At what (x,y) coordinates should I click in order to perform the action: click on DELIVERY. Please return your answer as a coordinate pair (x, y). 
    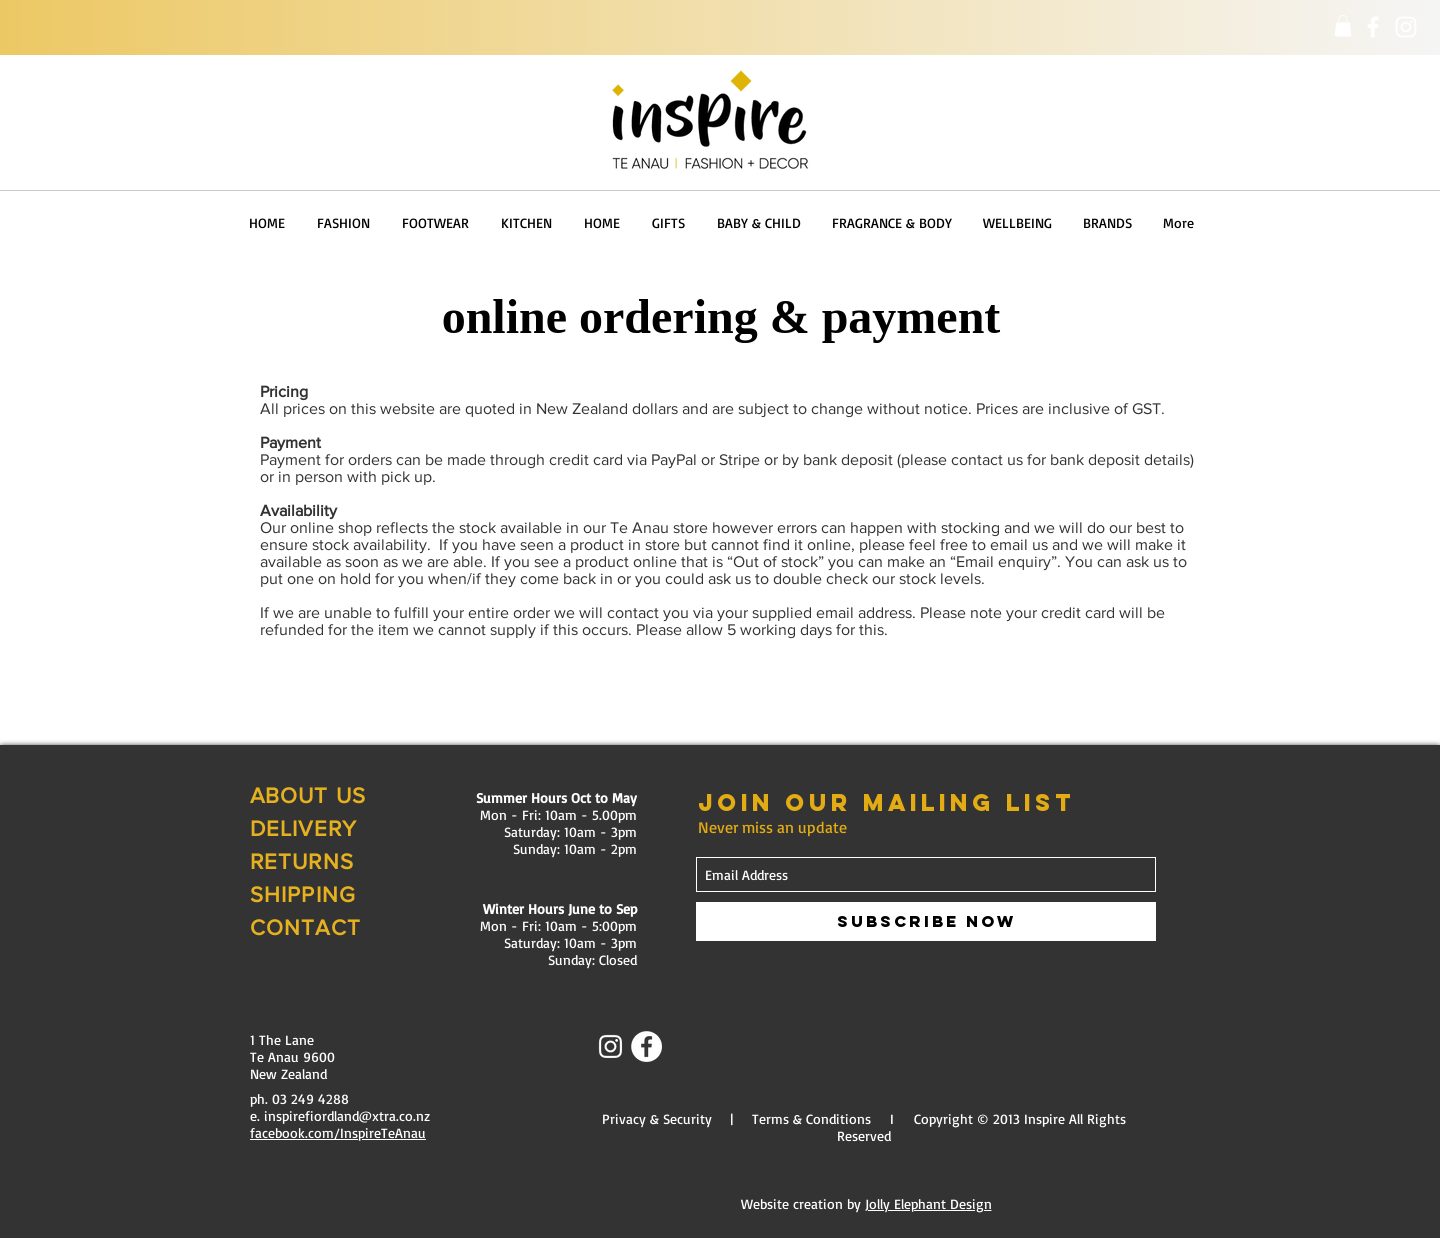
    Looking at the image, I should click on (303, 828).